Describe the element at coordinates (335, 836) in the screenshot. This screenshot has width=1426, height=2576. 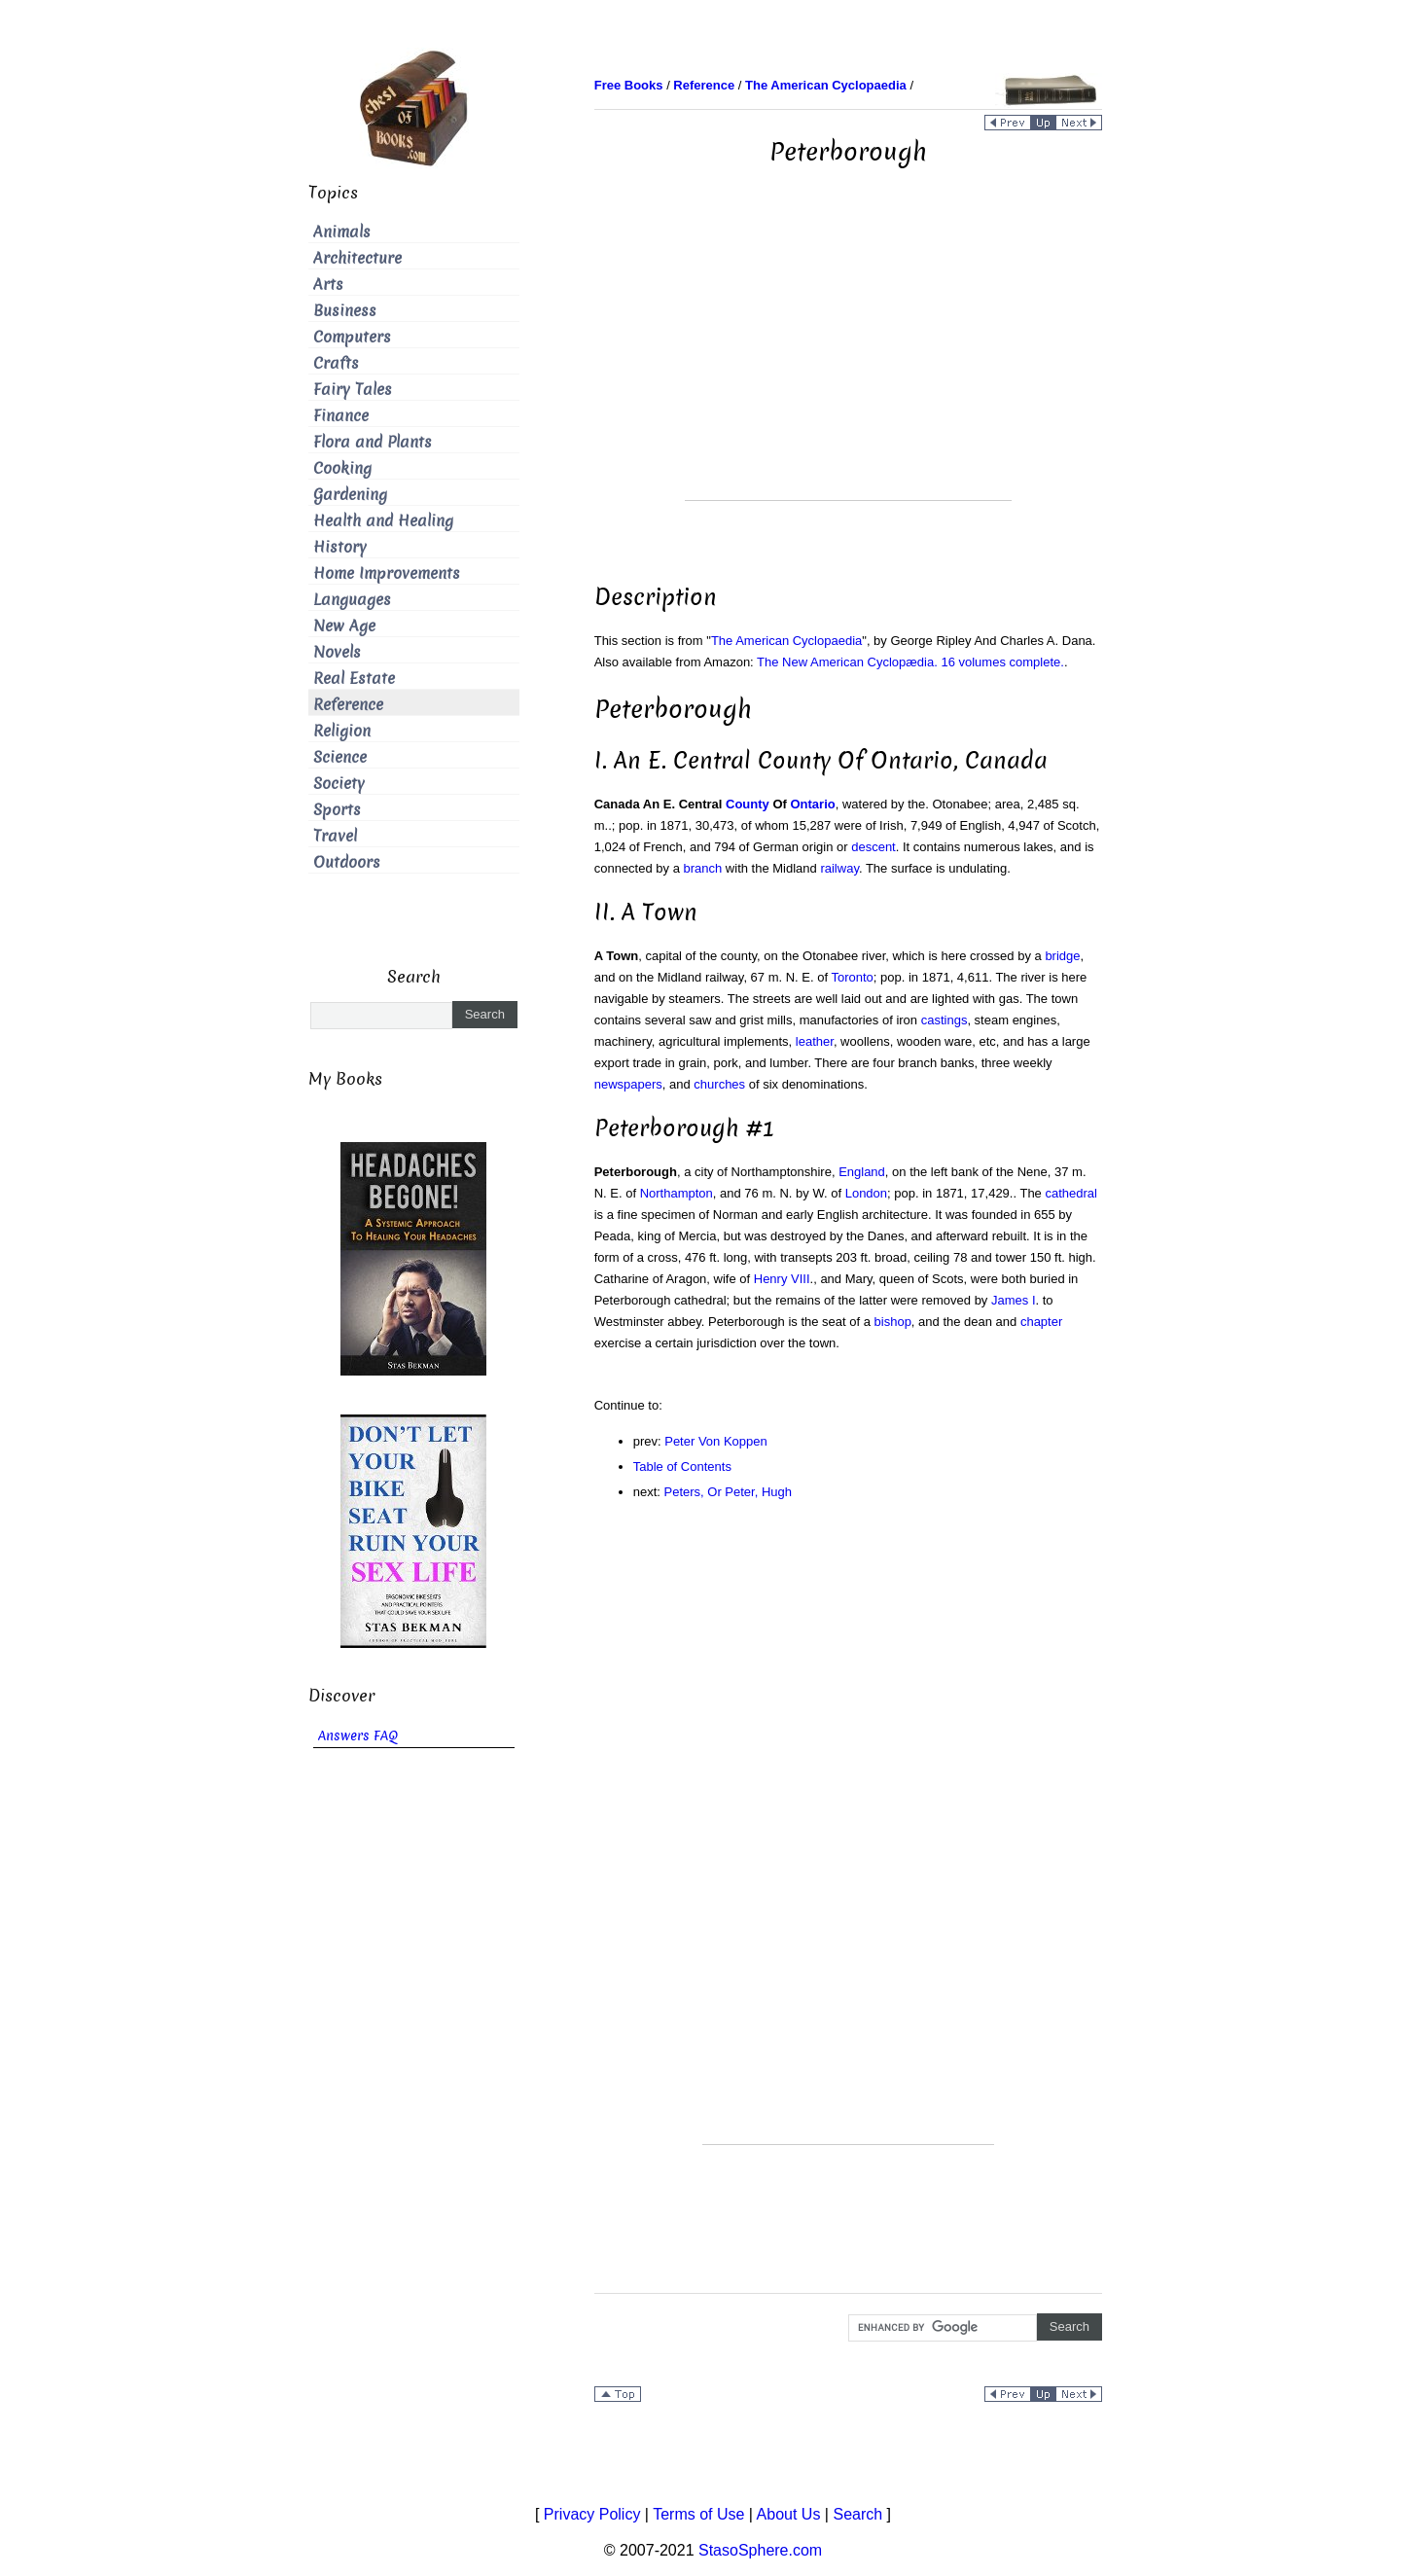
I see `Travel` at that location.